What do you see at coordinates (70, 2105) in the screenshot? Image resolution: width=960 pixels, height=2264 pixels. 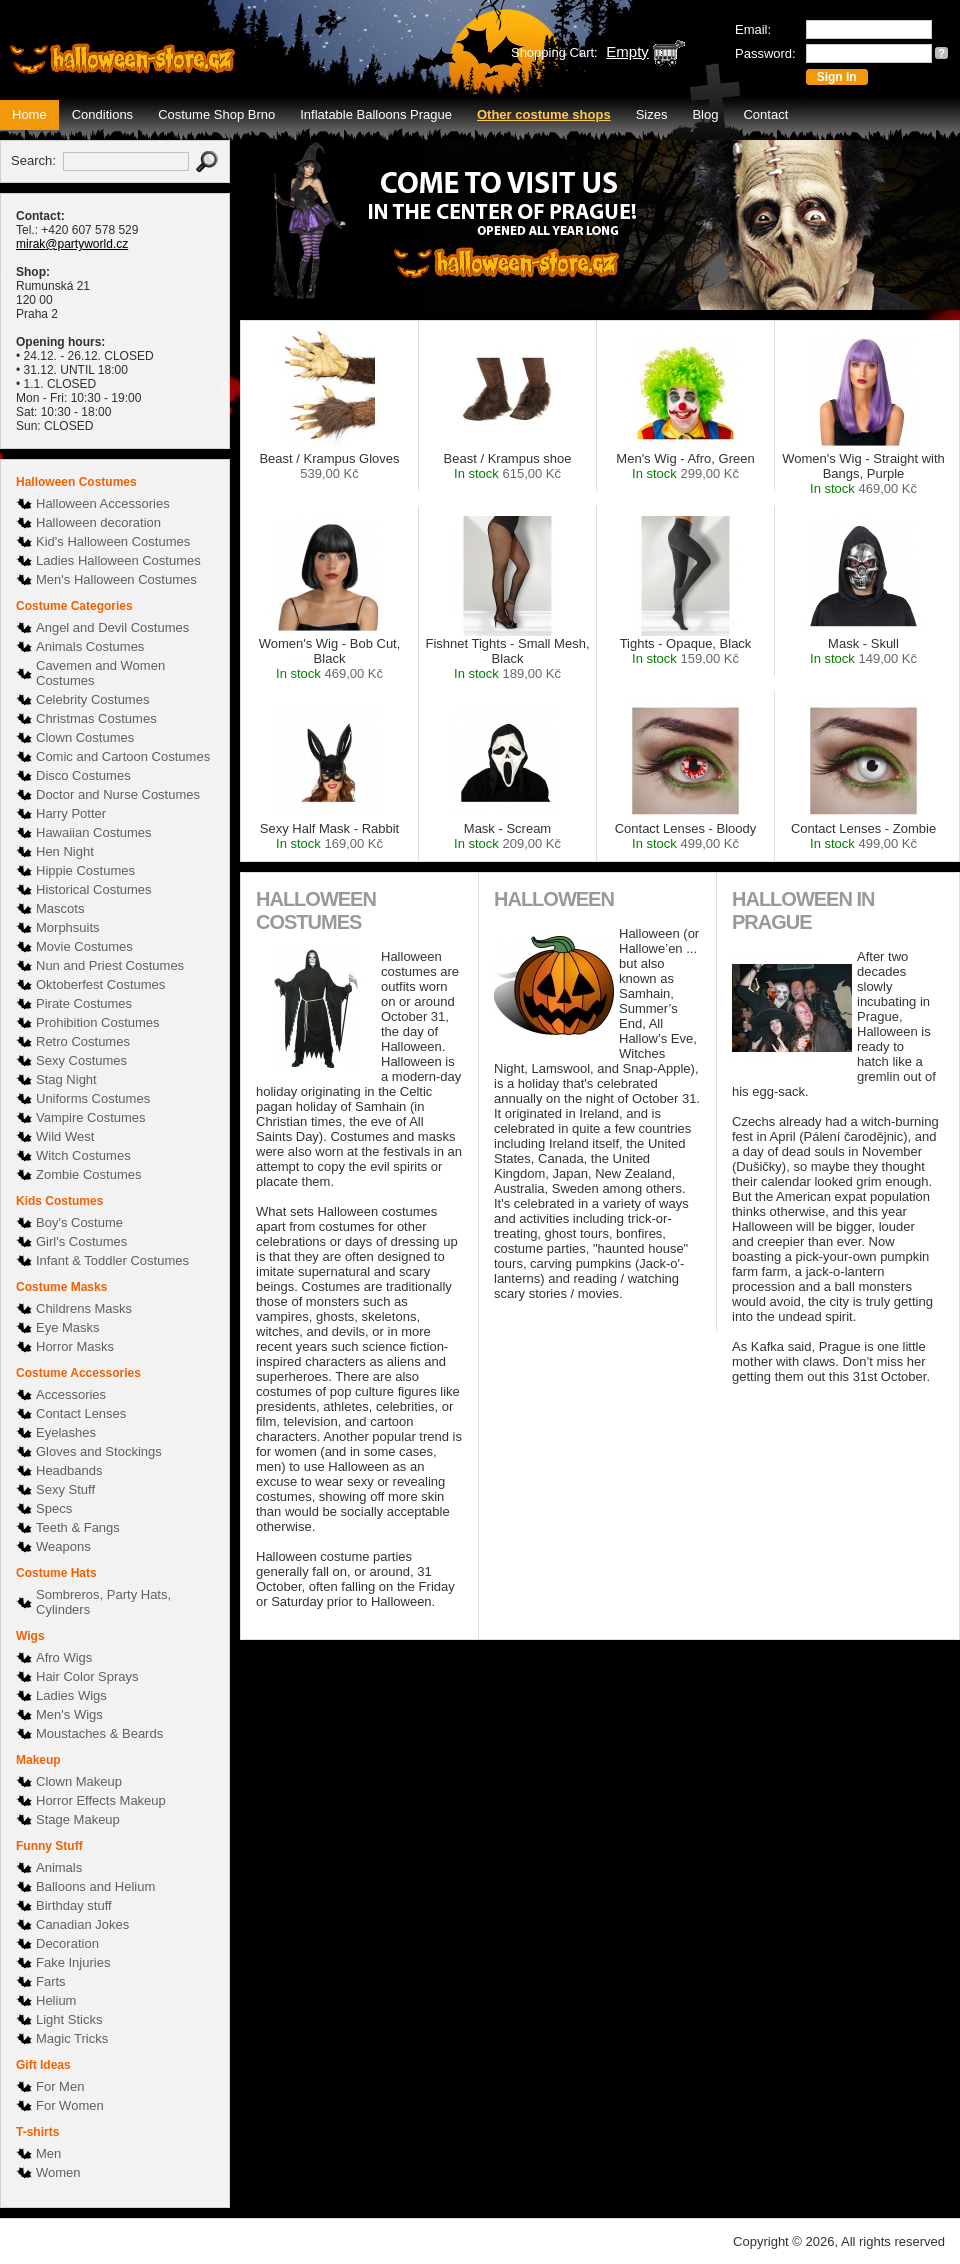 I see `For Women` at bounding box center [70, 2105].